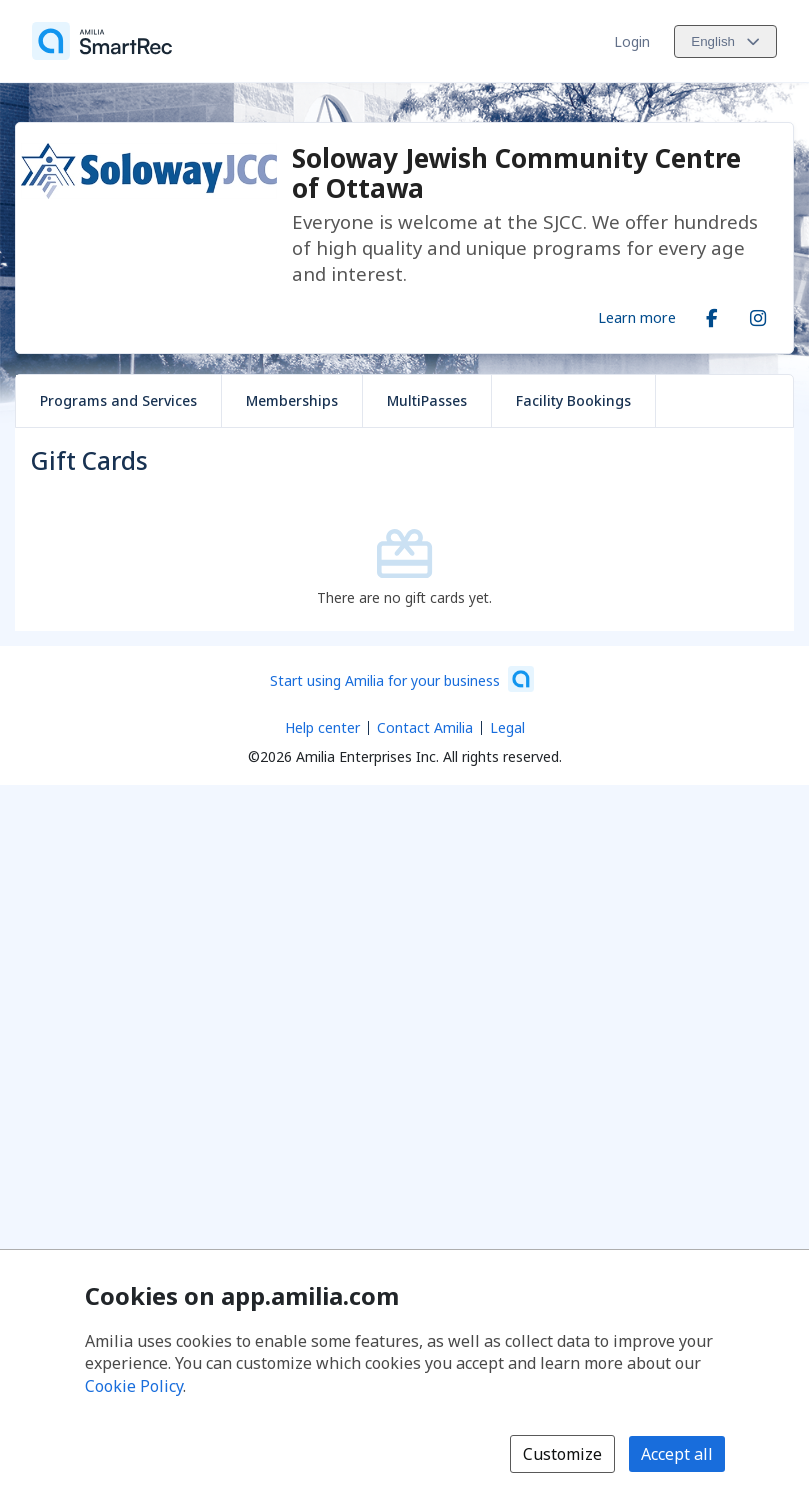 The width and height of the screenshot is (809, 1505). Describe the element at coordinates (134, 1386) in the screenshot. I see `Cookie Policy [Cookie policy (opens in a new window)]` at that location.